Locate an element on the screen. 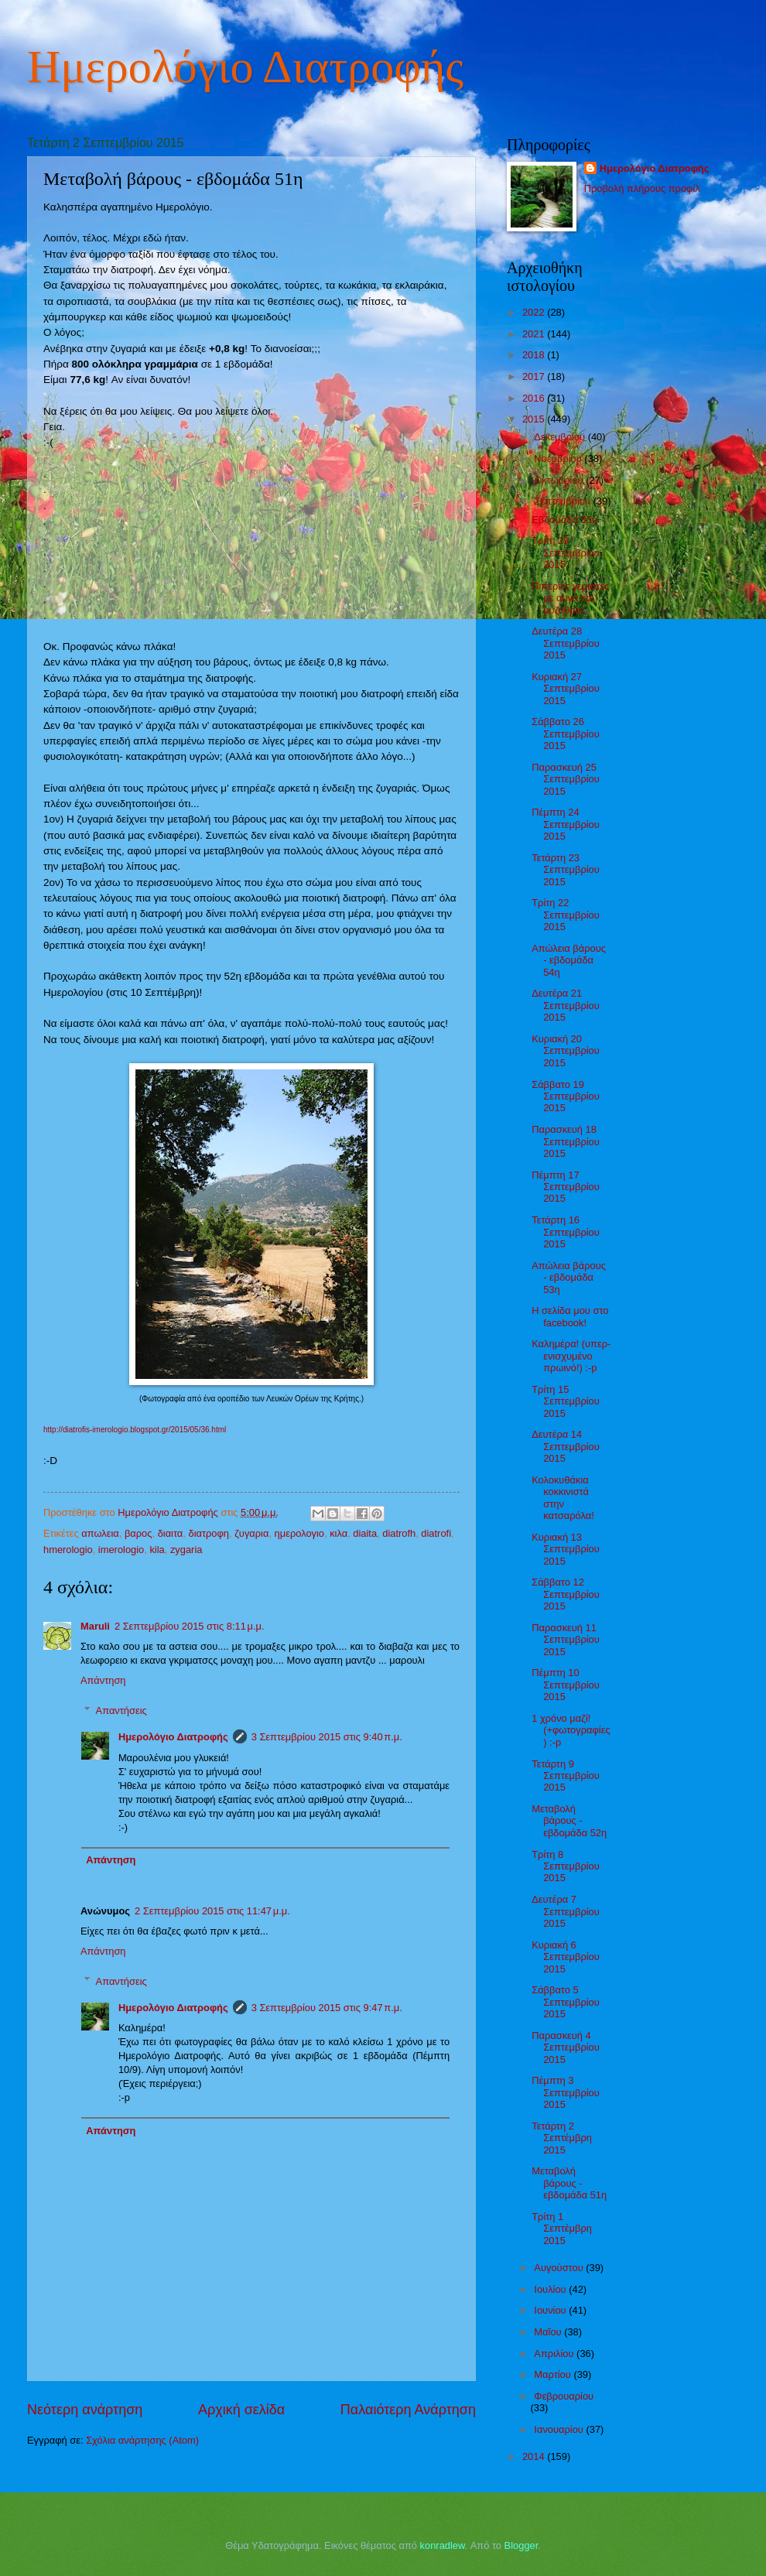 The image size is (766, 2576). Η σελίδα μου στο facebook! is located at coordinates (570, 1316).